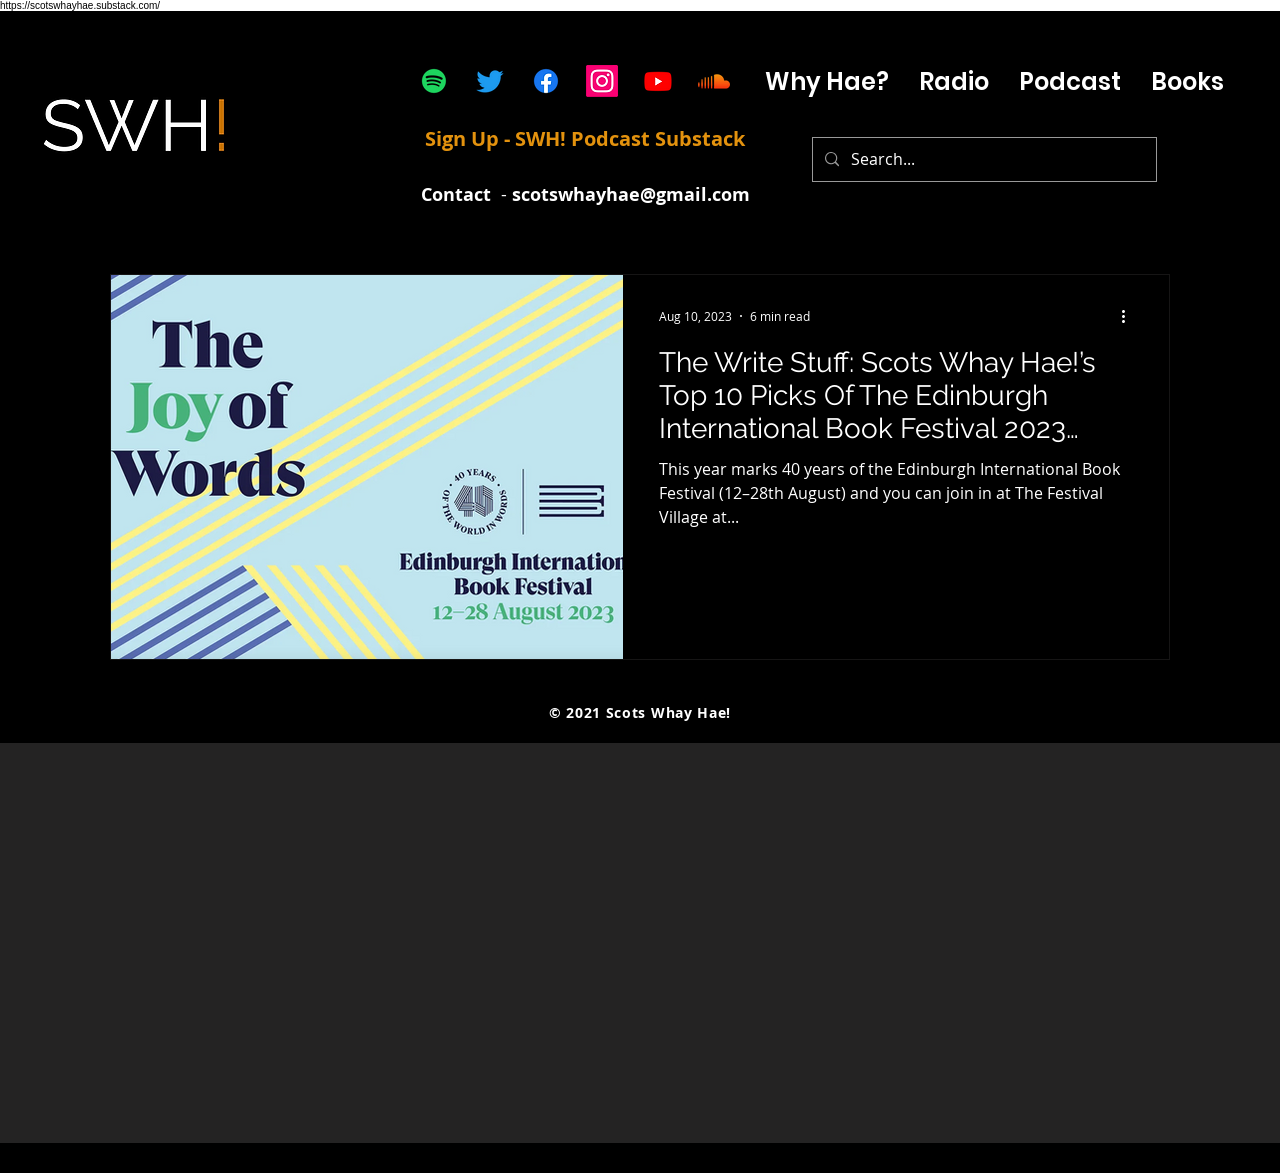 The image size is (1280, 1173). Describe the element at coordinates (658, 81) in the screenshot. I see `[Youtube]` at that location.